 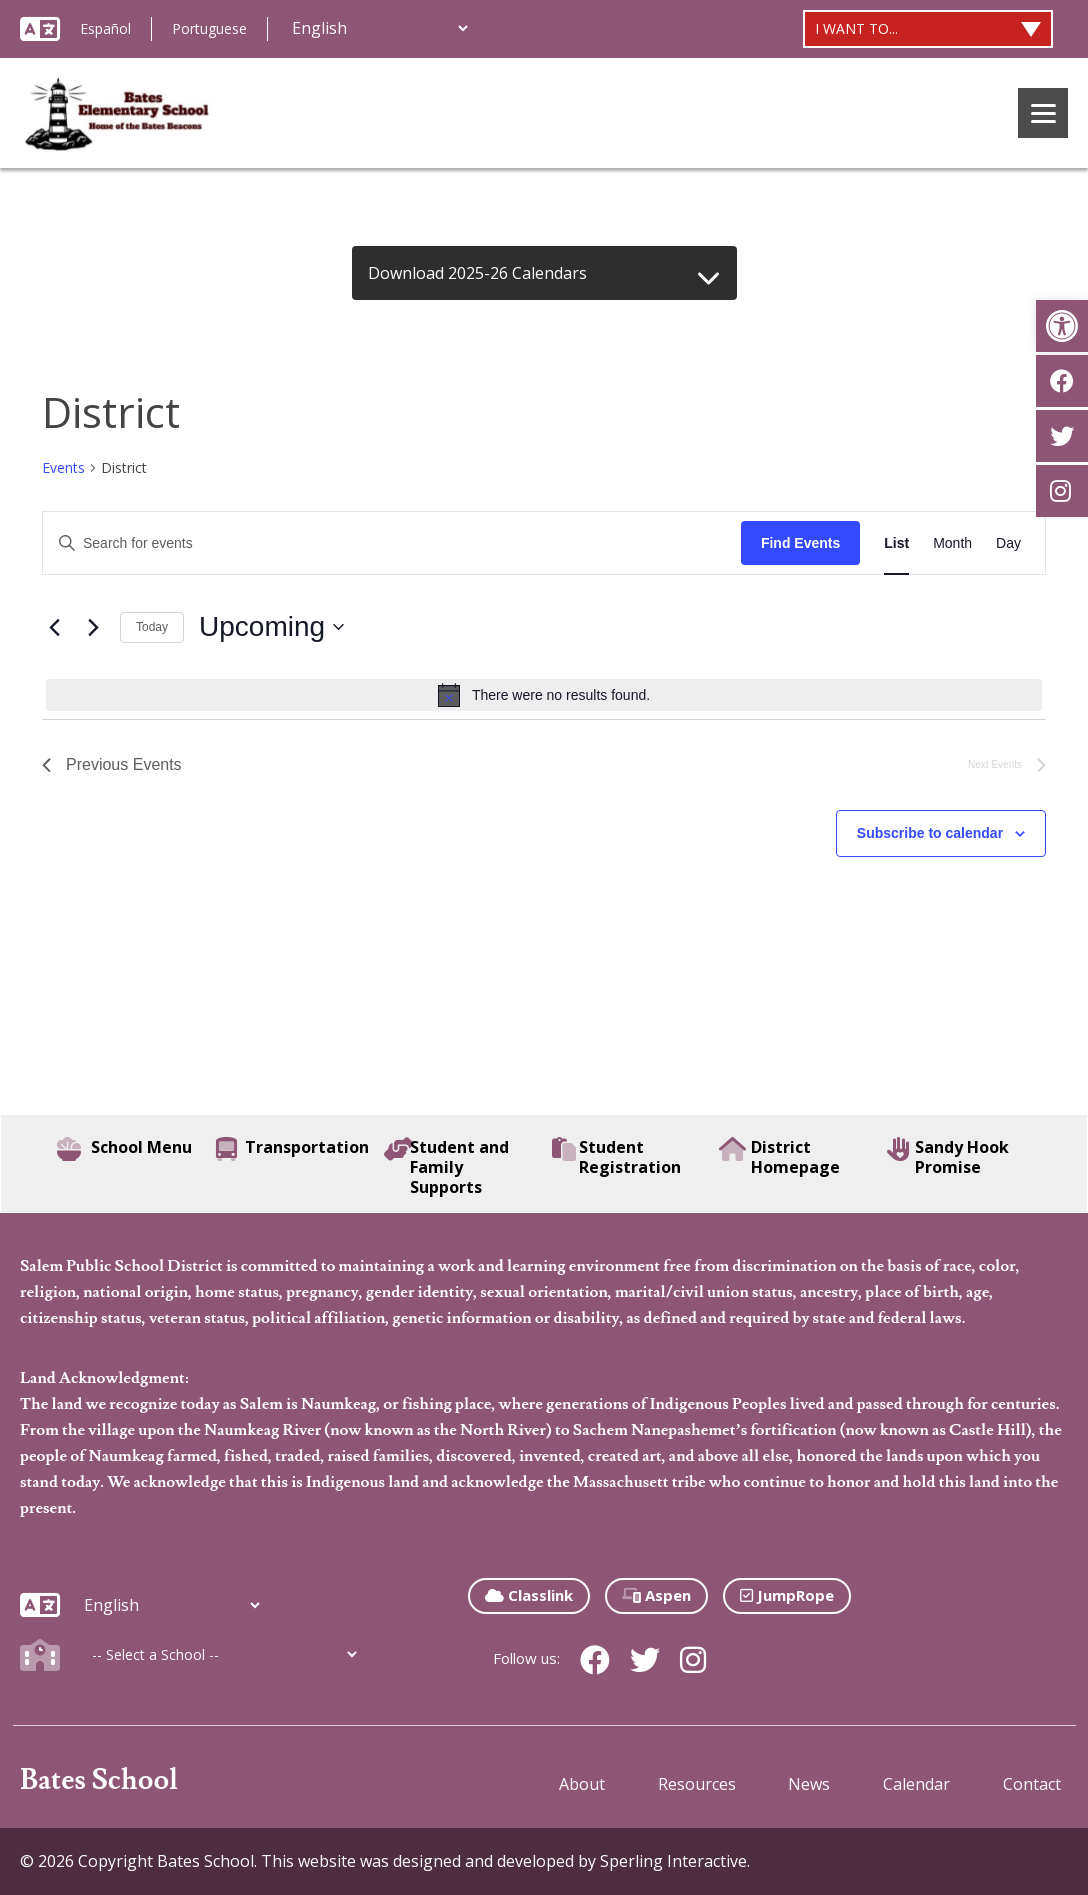 I want to click on [Additional Languages], so click(x=379, y=28).